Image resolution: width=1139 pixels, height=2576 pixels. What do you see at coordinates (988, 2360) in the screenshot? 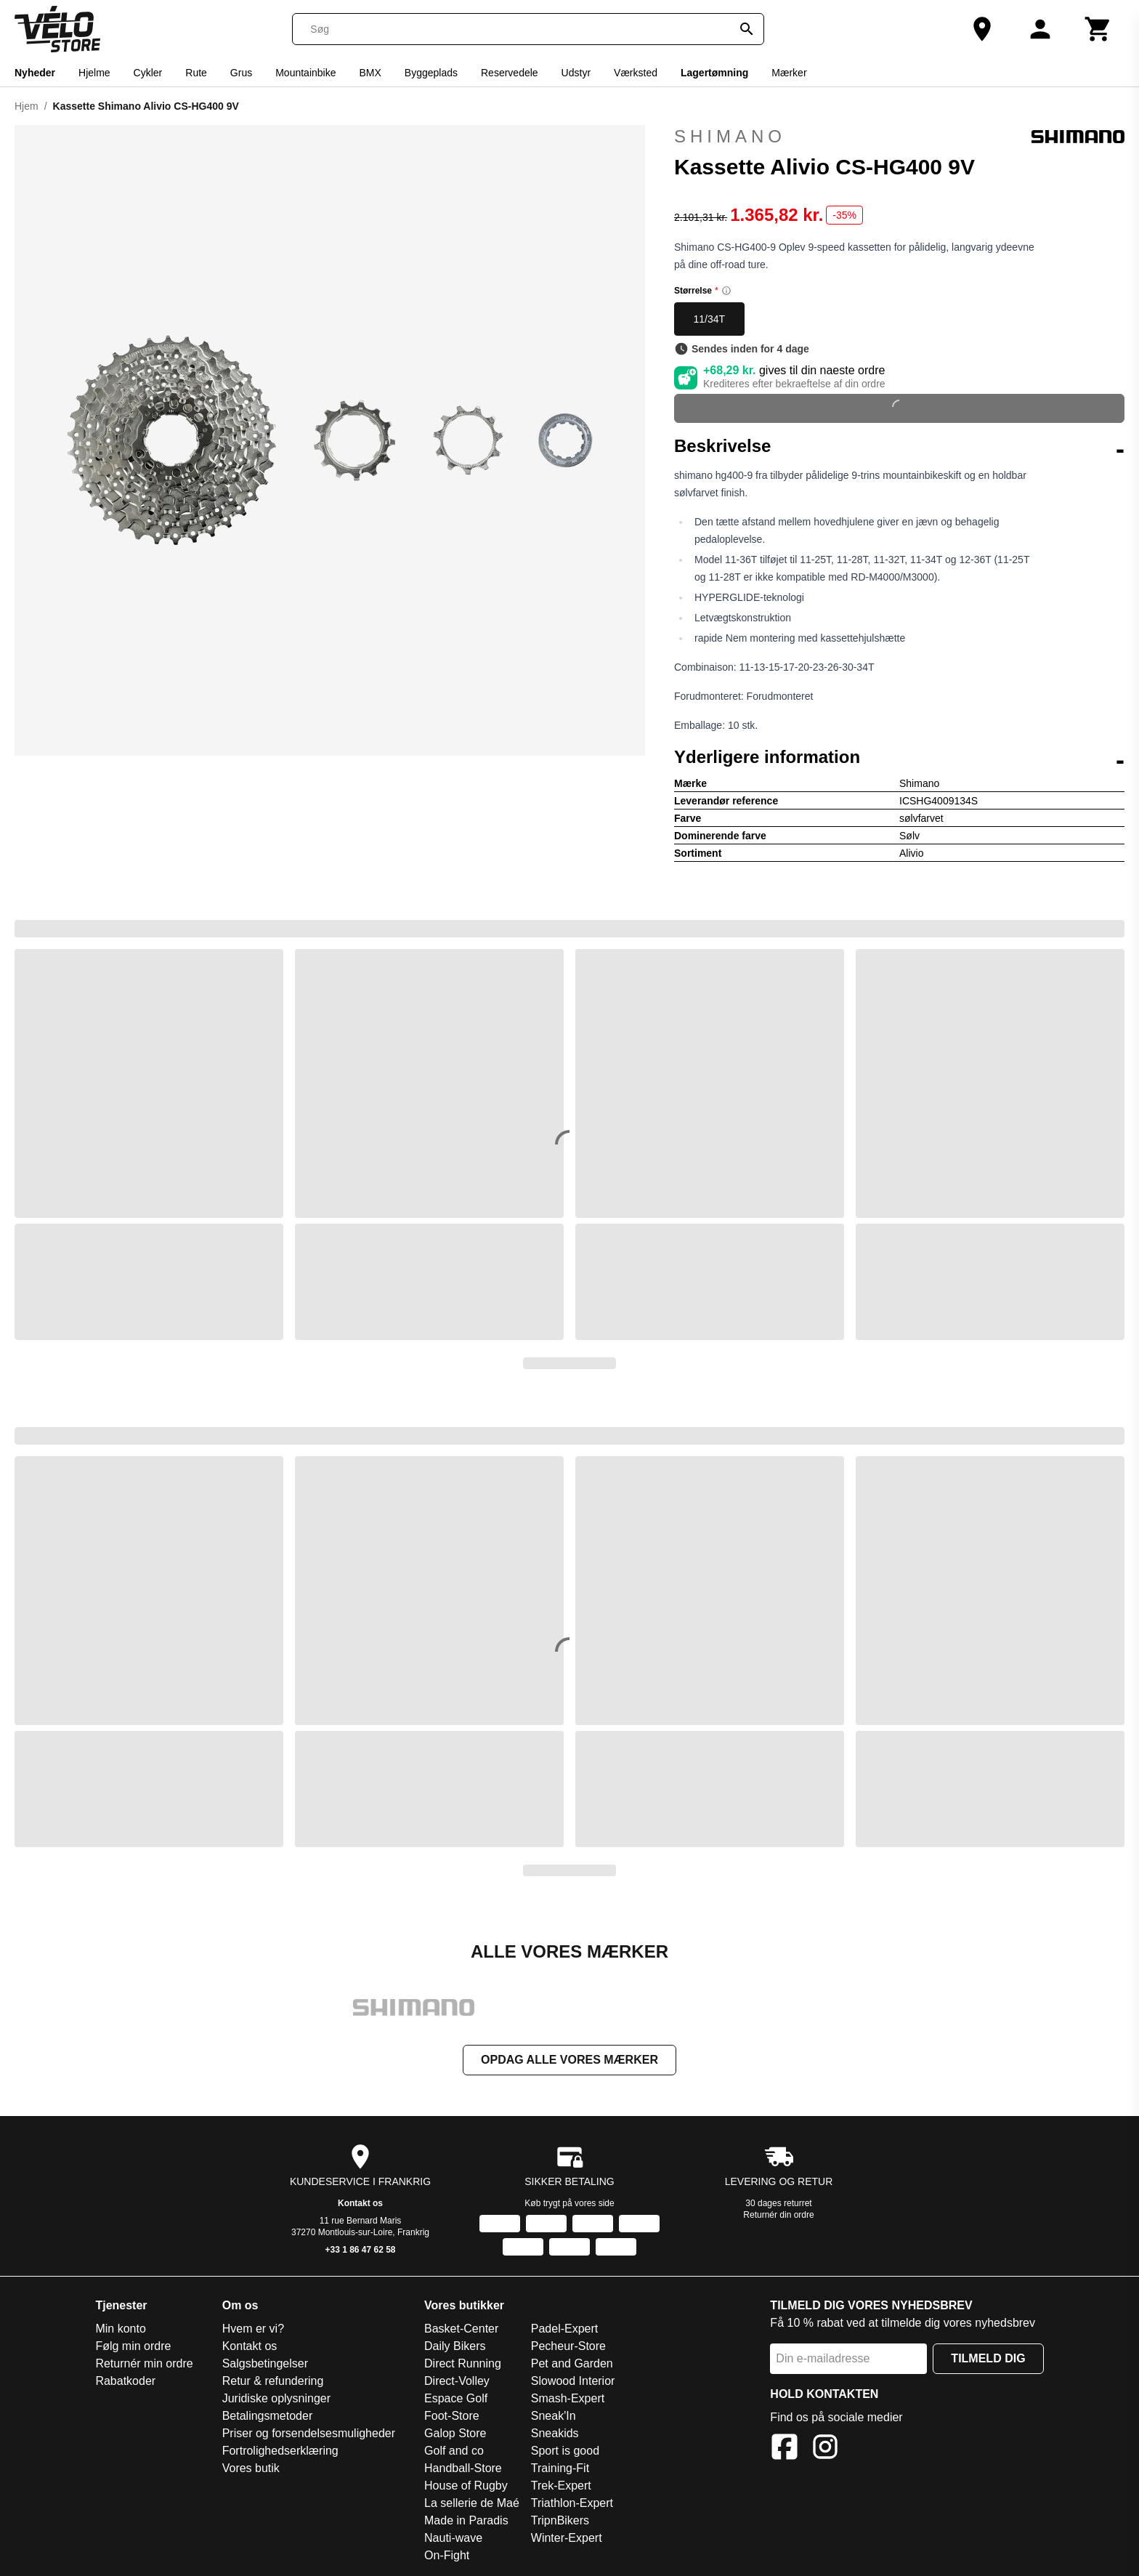
I see `Tilmeld dig` at bounding box center [988, 2360].